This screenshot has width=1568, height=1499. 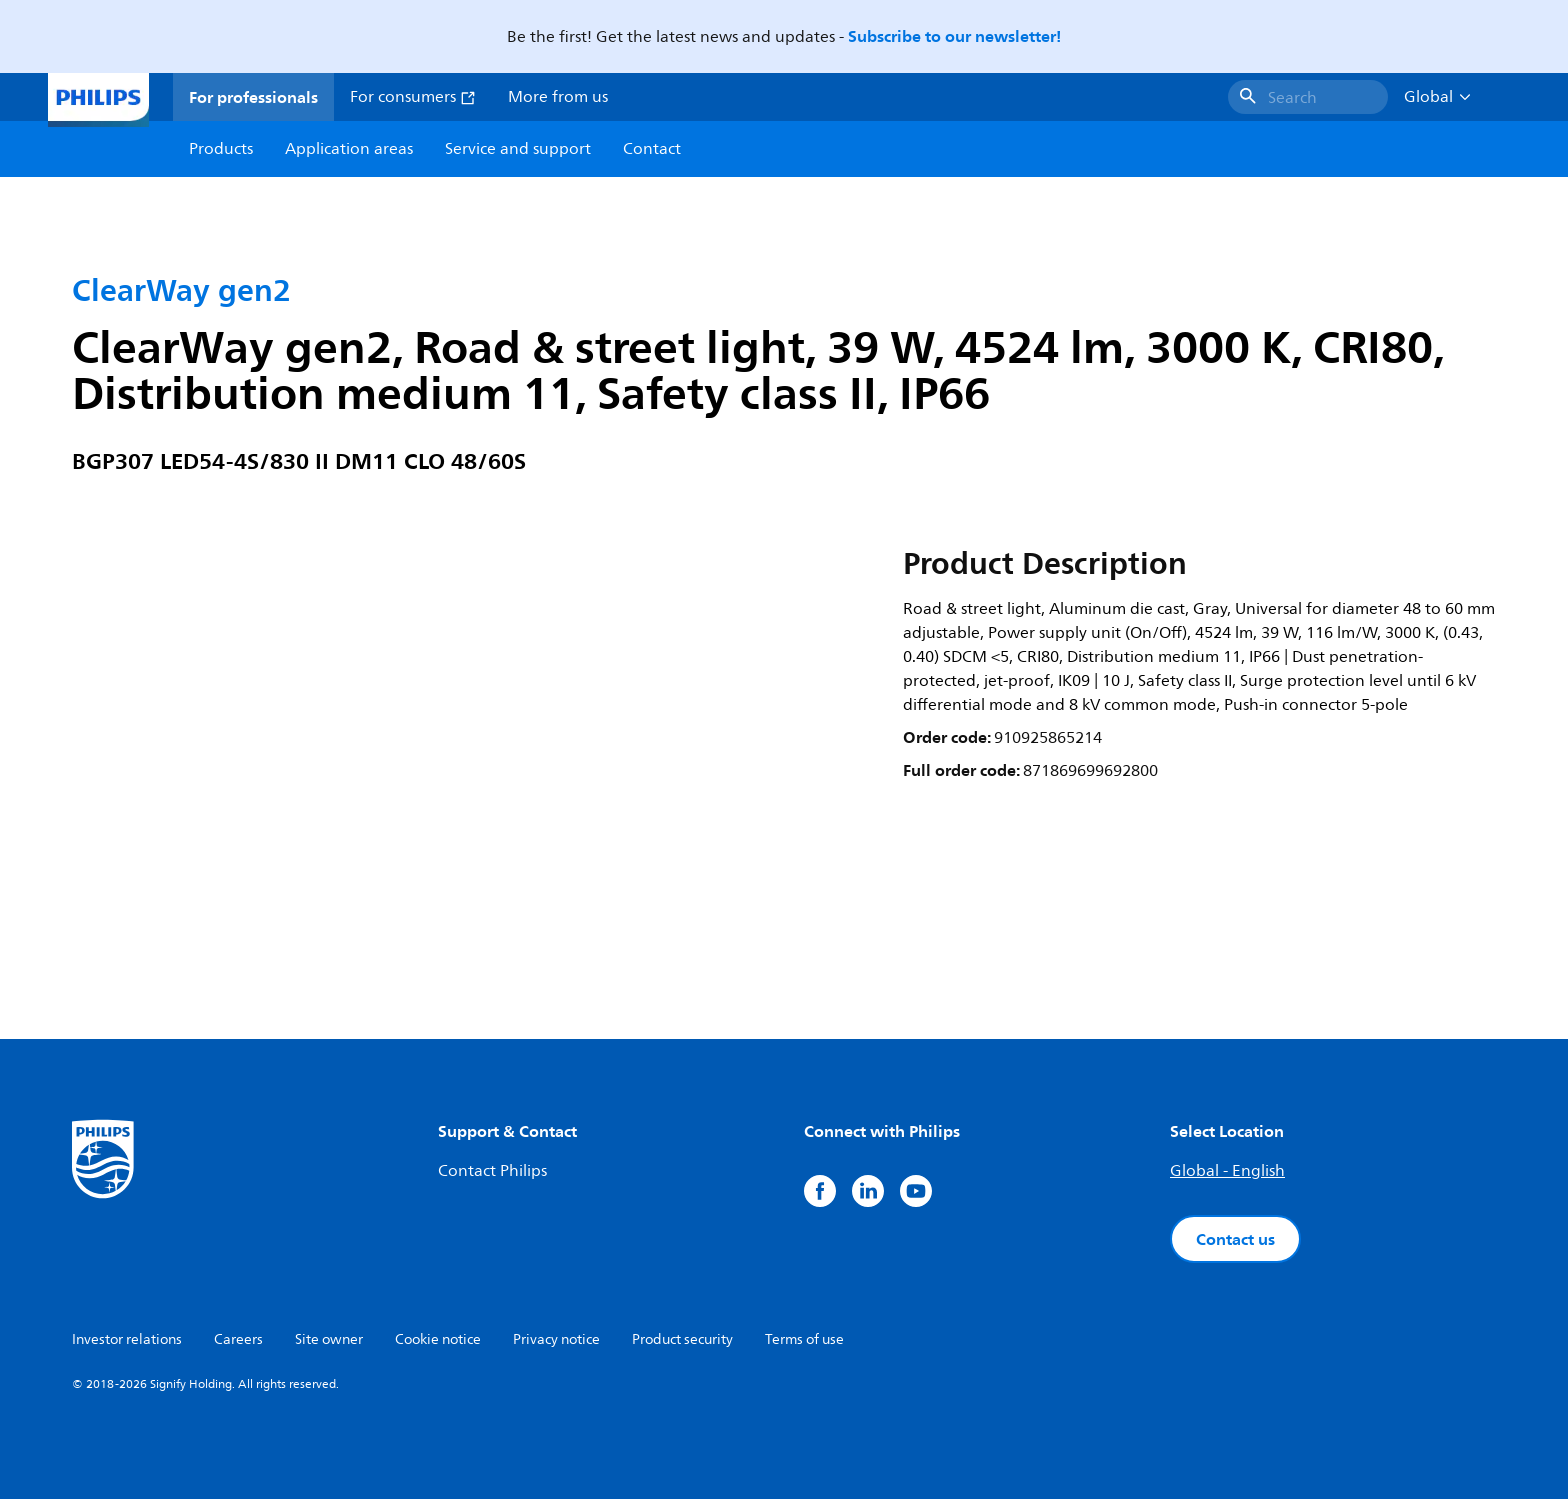 What do you see at coordinates (329, 1339) in the screenshot?
I see `Site owner` at bounding box center [329, 1339].